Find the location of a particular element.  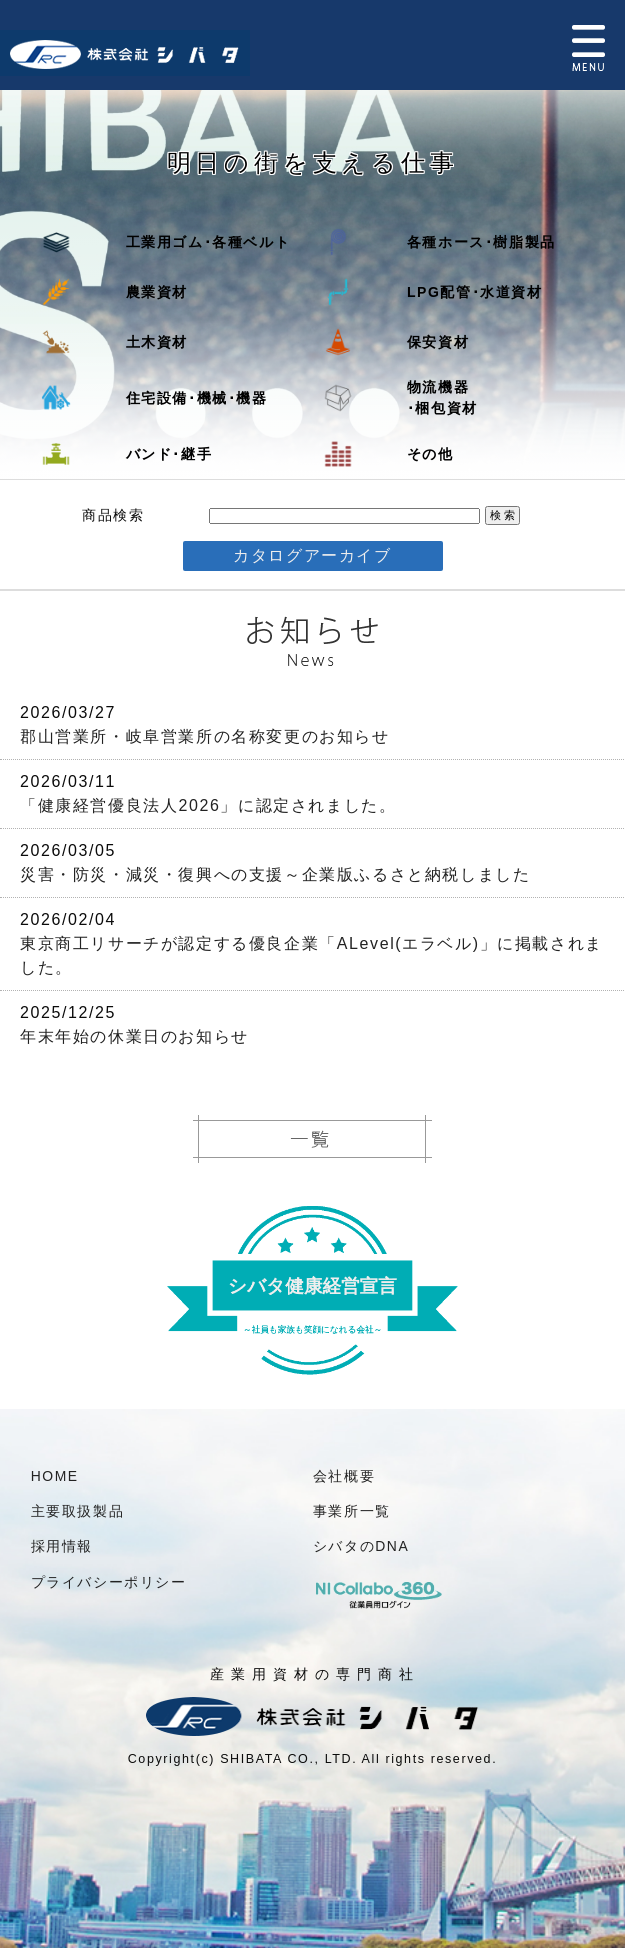

シバタのDNA is located at coordinates (361, 1546).